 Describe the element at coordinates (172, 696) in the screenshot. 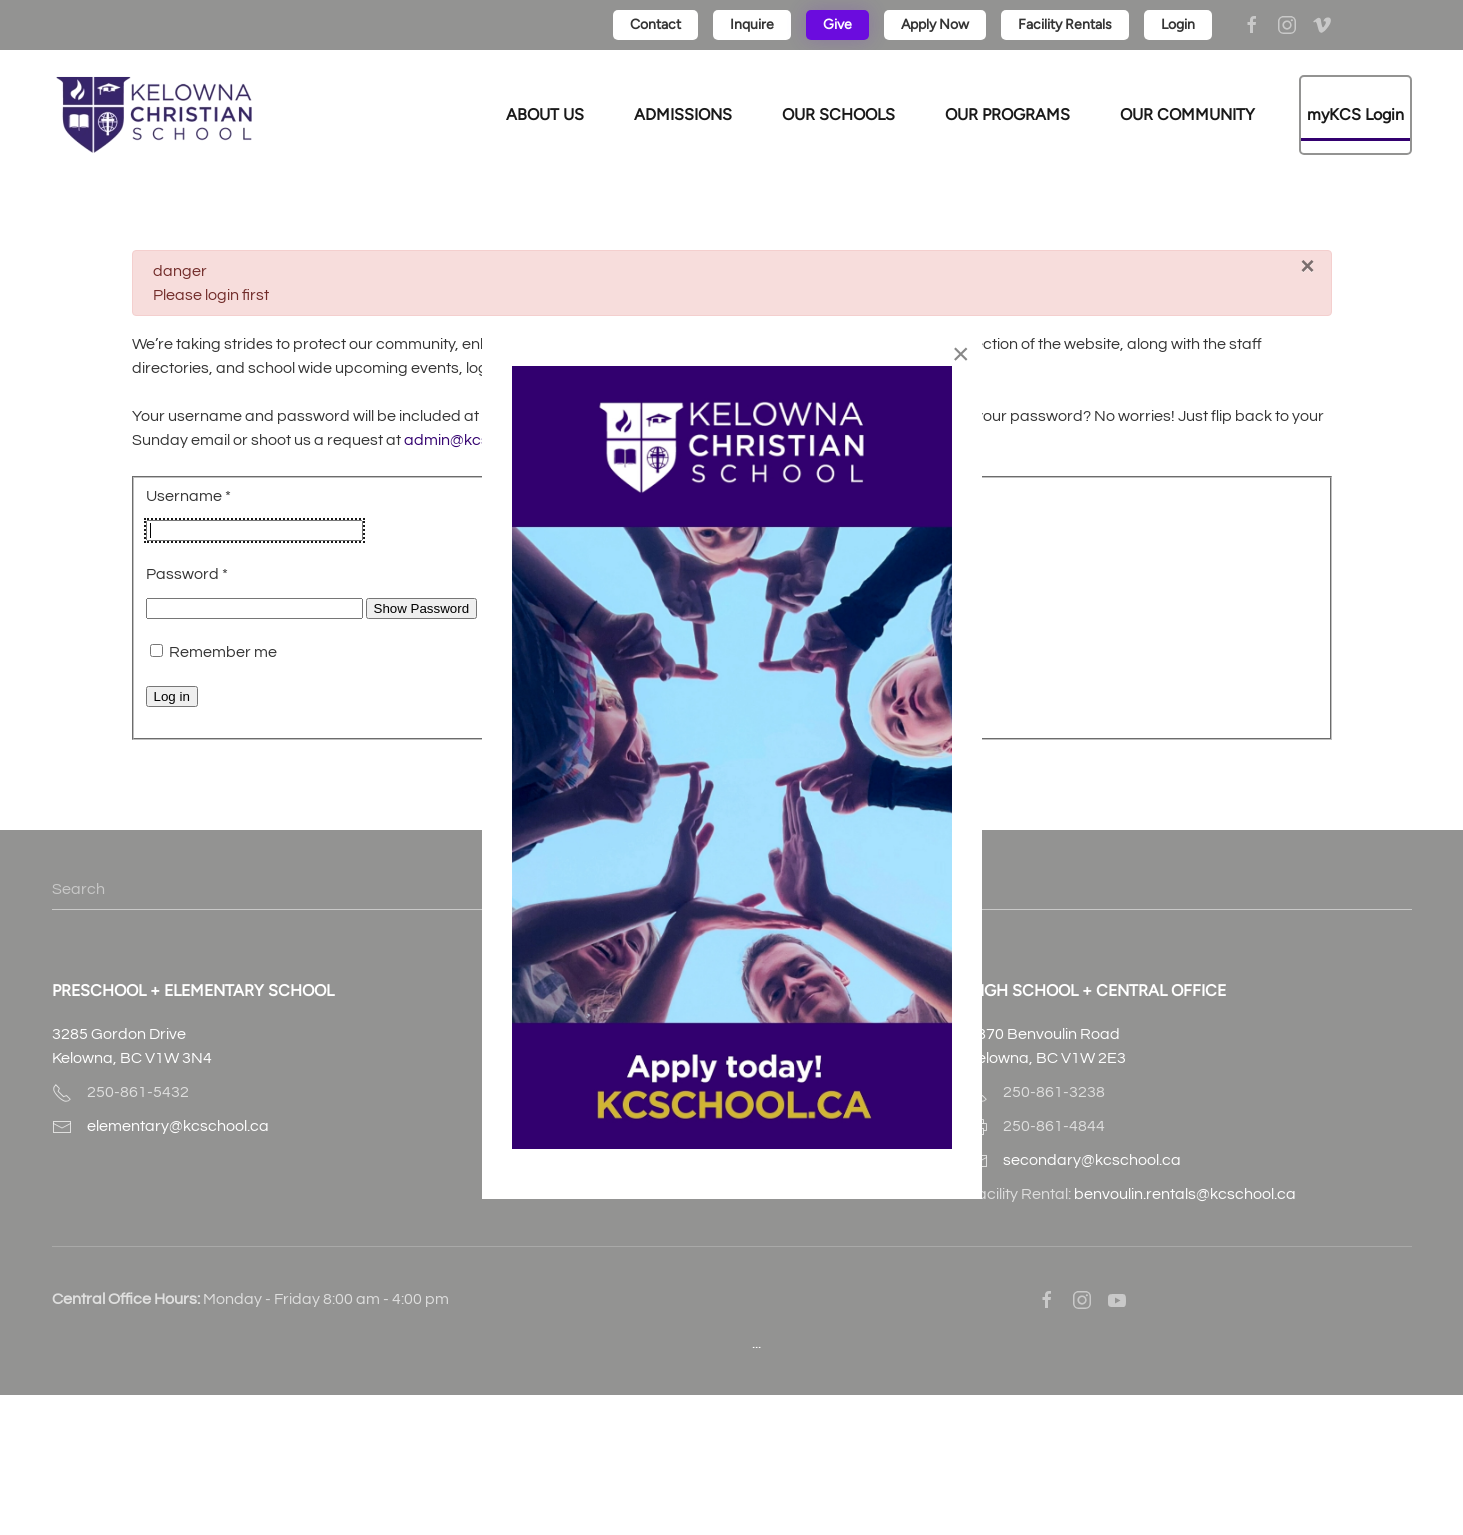

I see `Log in` at that location.